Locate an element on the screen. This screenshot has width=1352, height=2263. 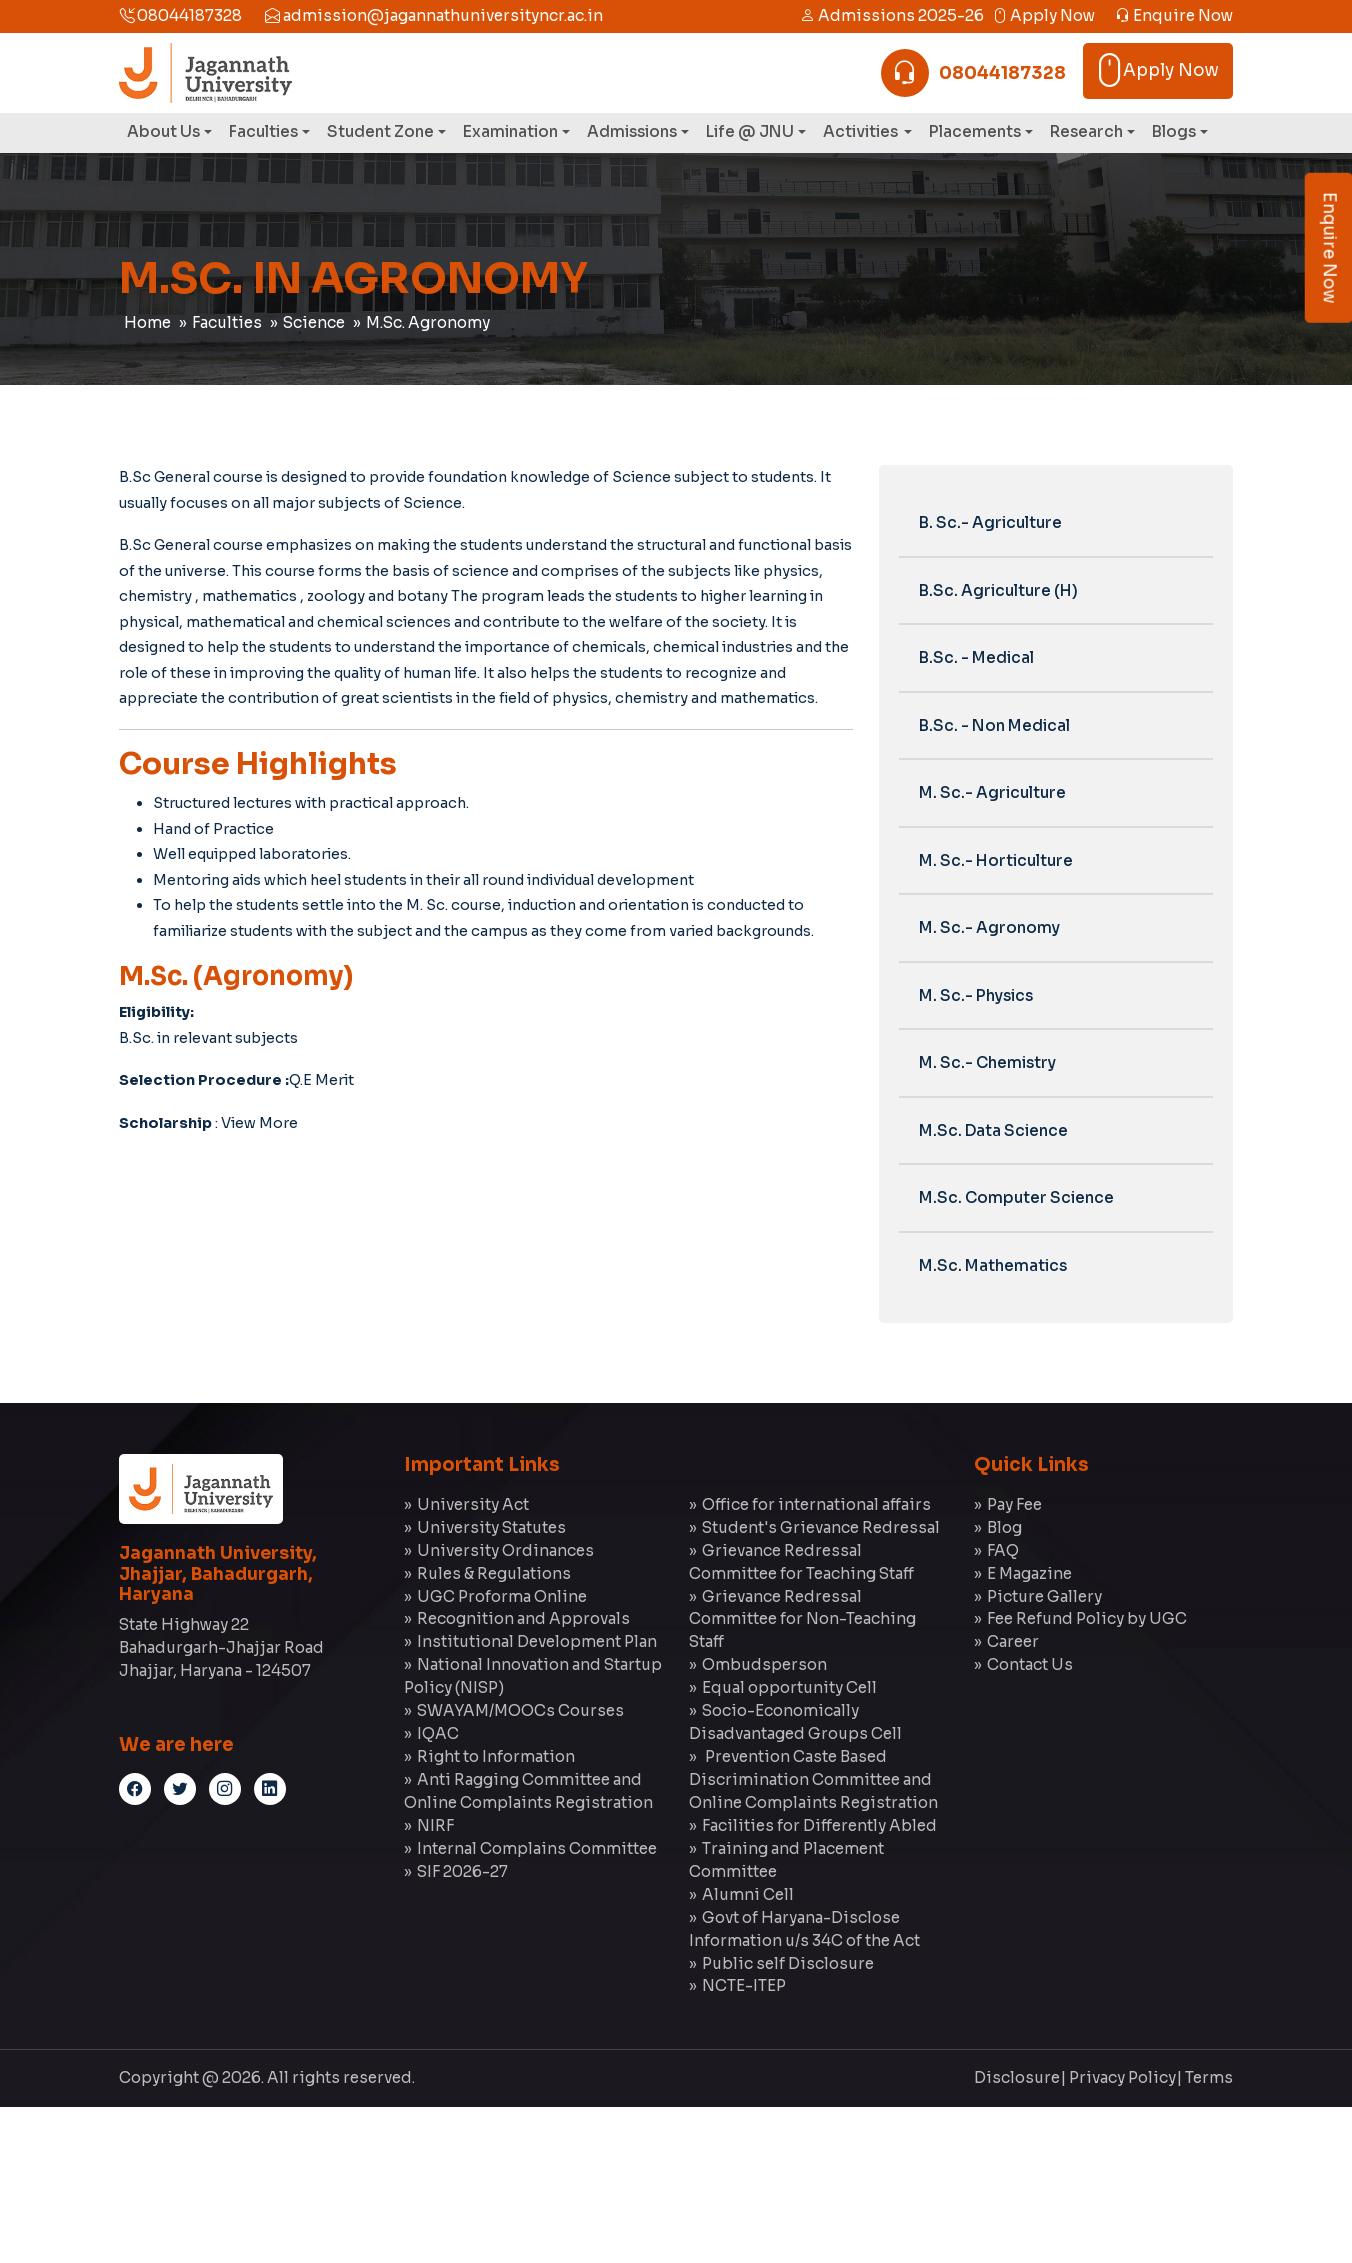
M. Sc.- Agriculture is located at coordinates (992, 792).